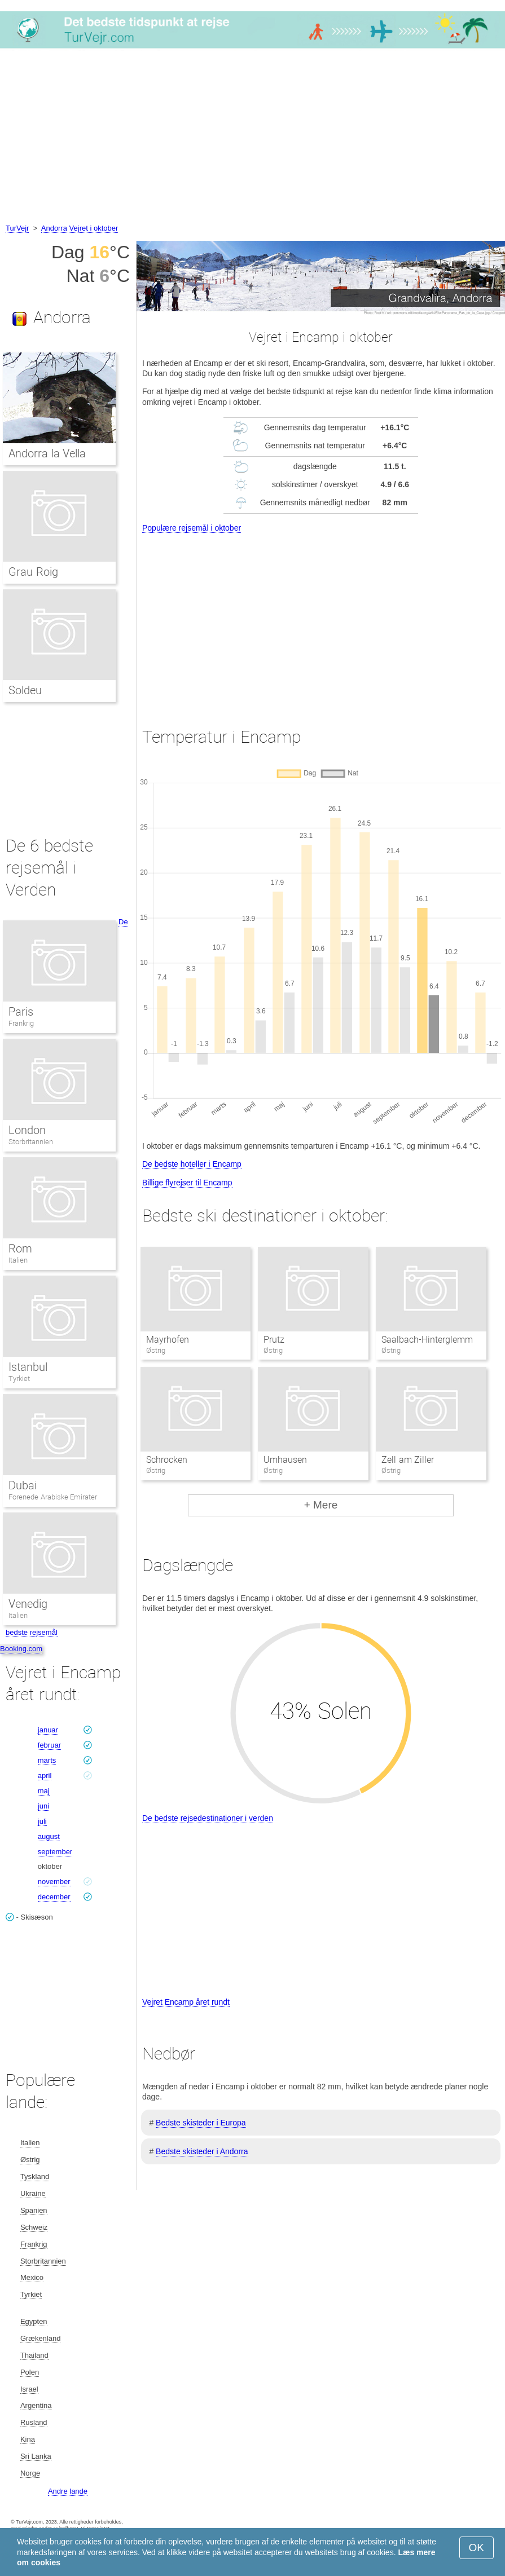 Image resolution: width=505 pixels, height=2576 pixels. What do you see at coordinates (207, 1818) in the screenshot?
I see `De bedste rejsedestinationer i verden` at bounding box center [207, 1818].